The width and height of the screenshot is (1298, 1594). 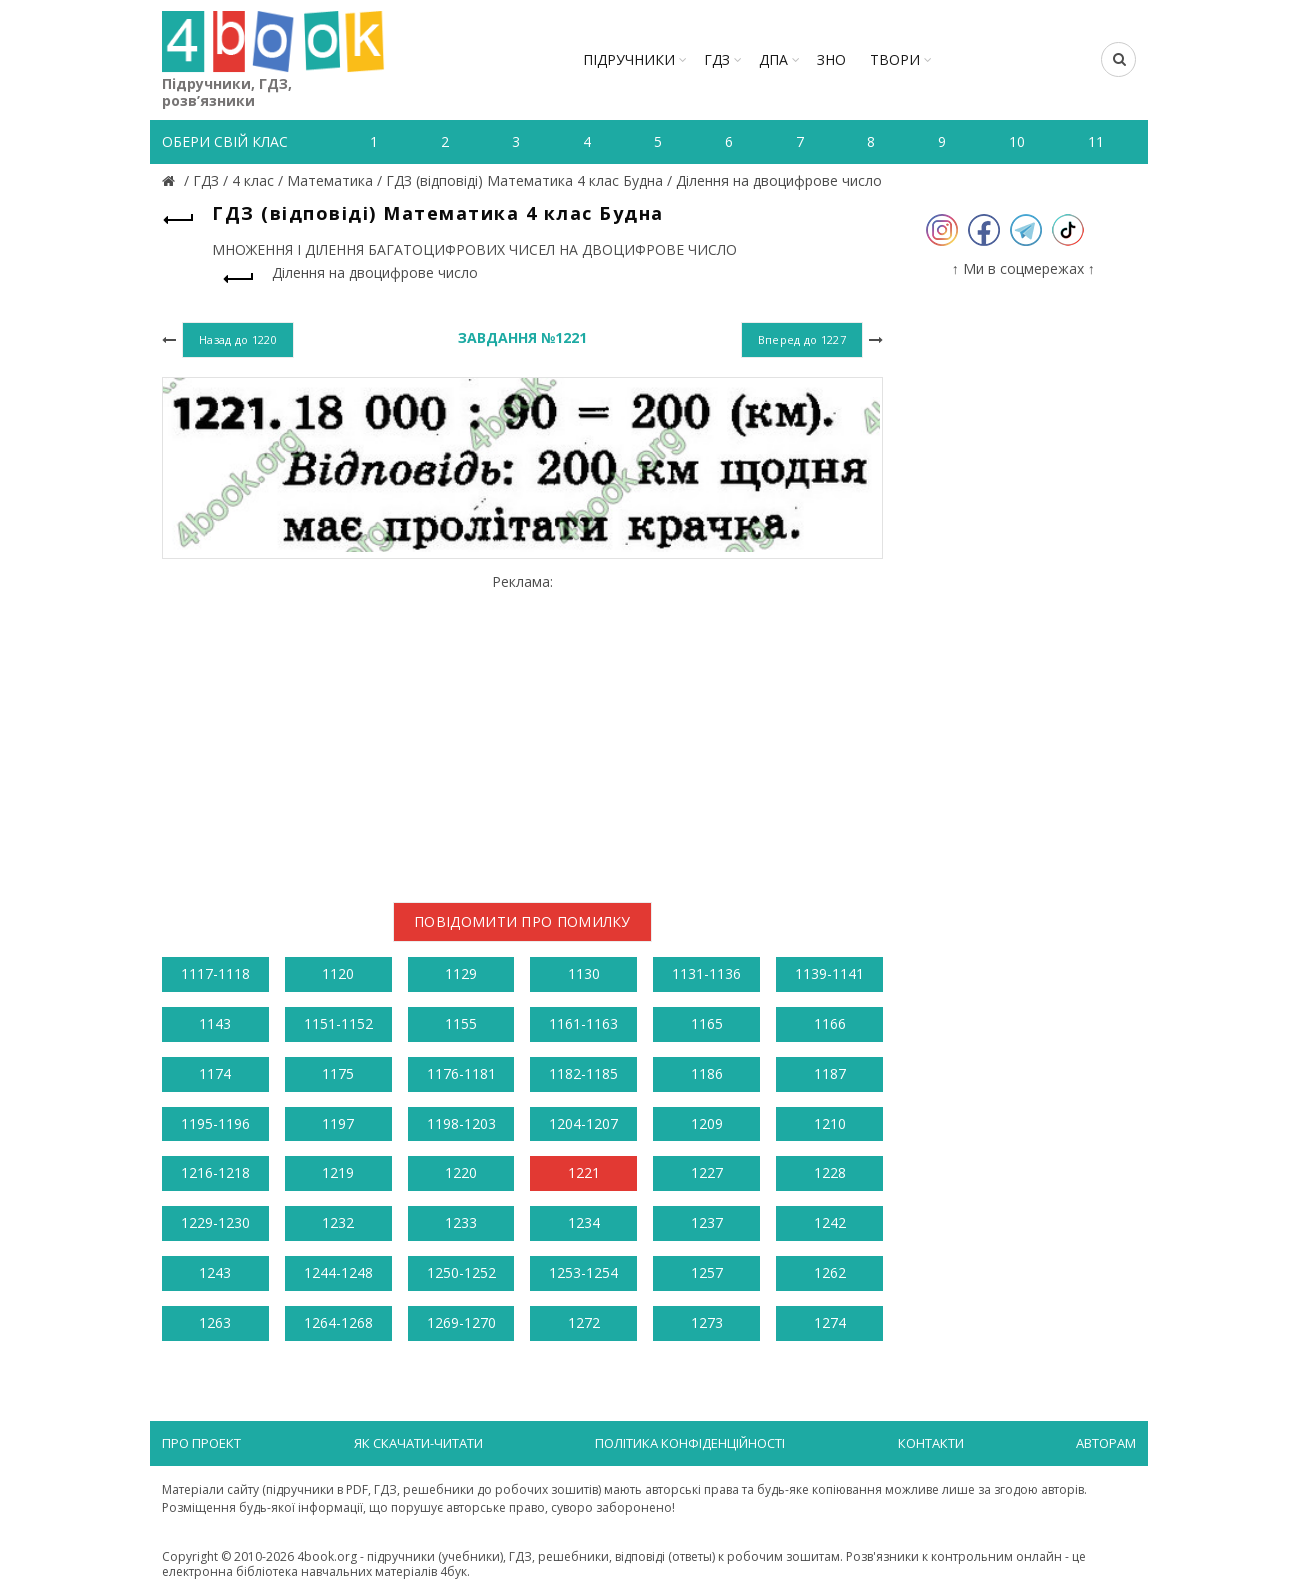 What do you see at coordinates (629, 59) in the screenshot?
I see `Підручники` at bounding box center [629, 59].